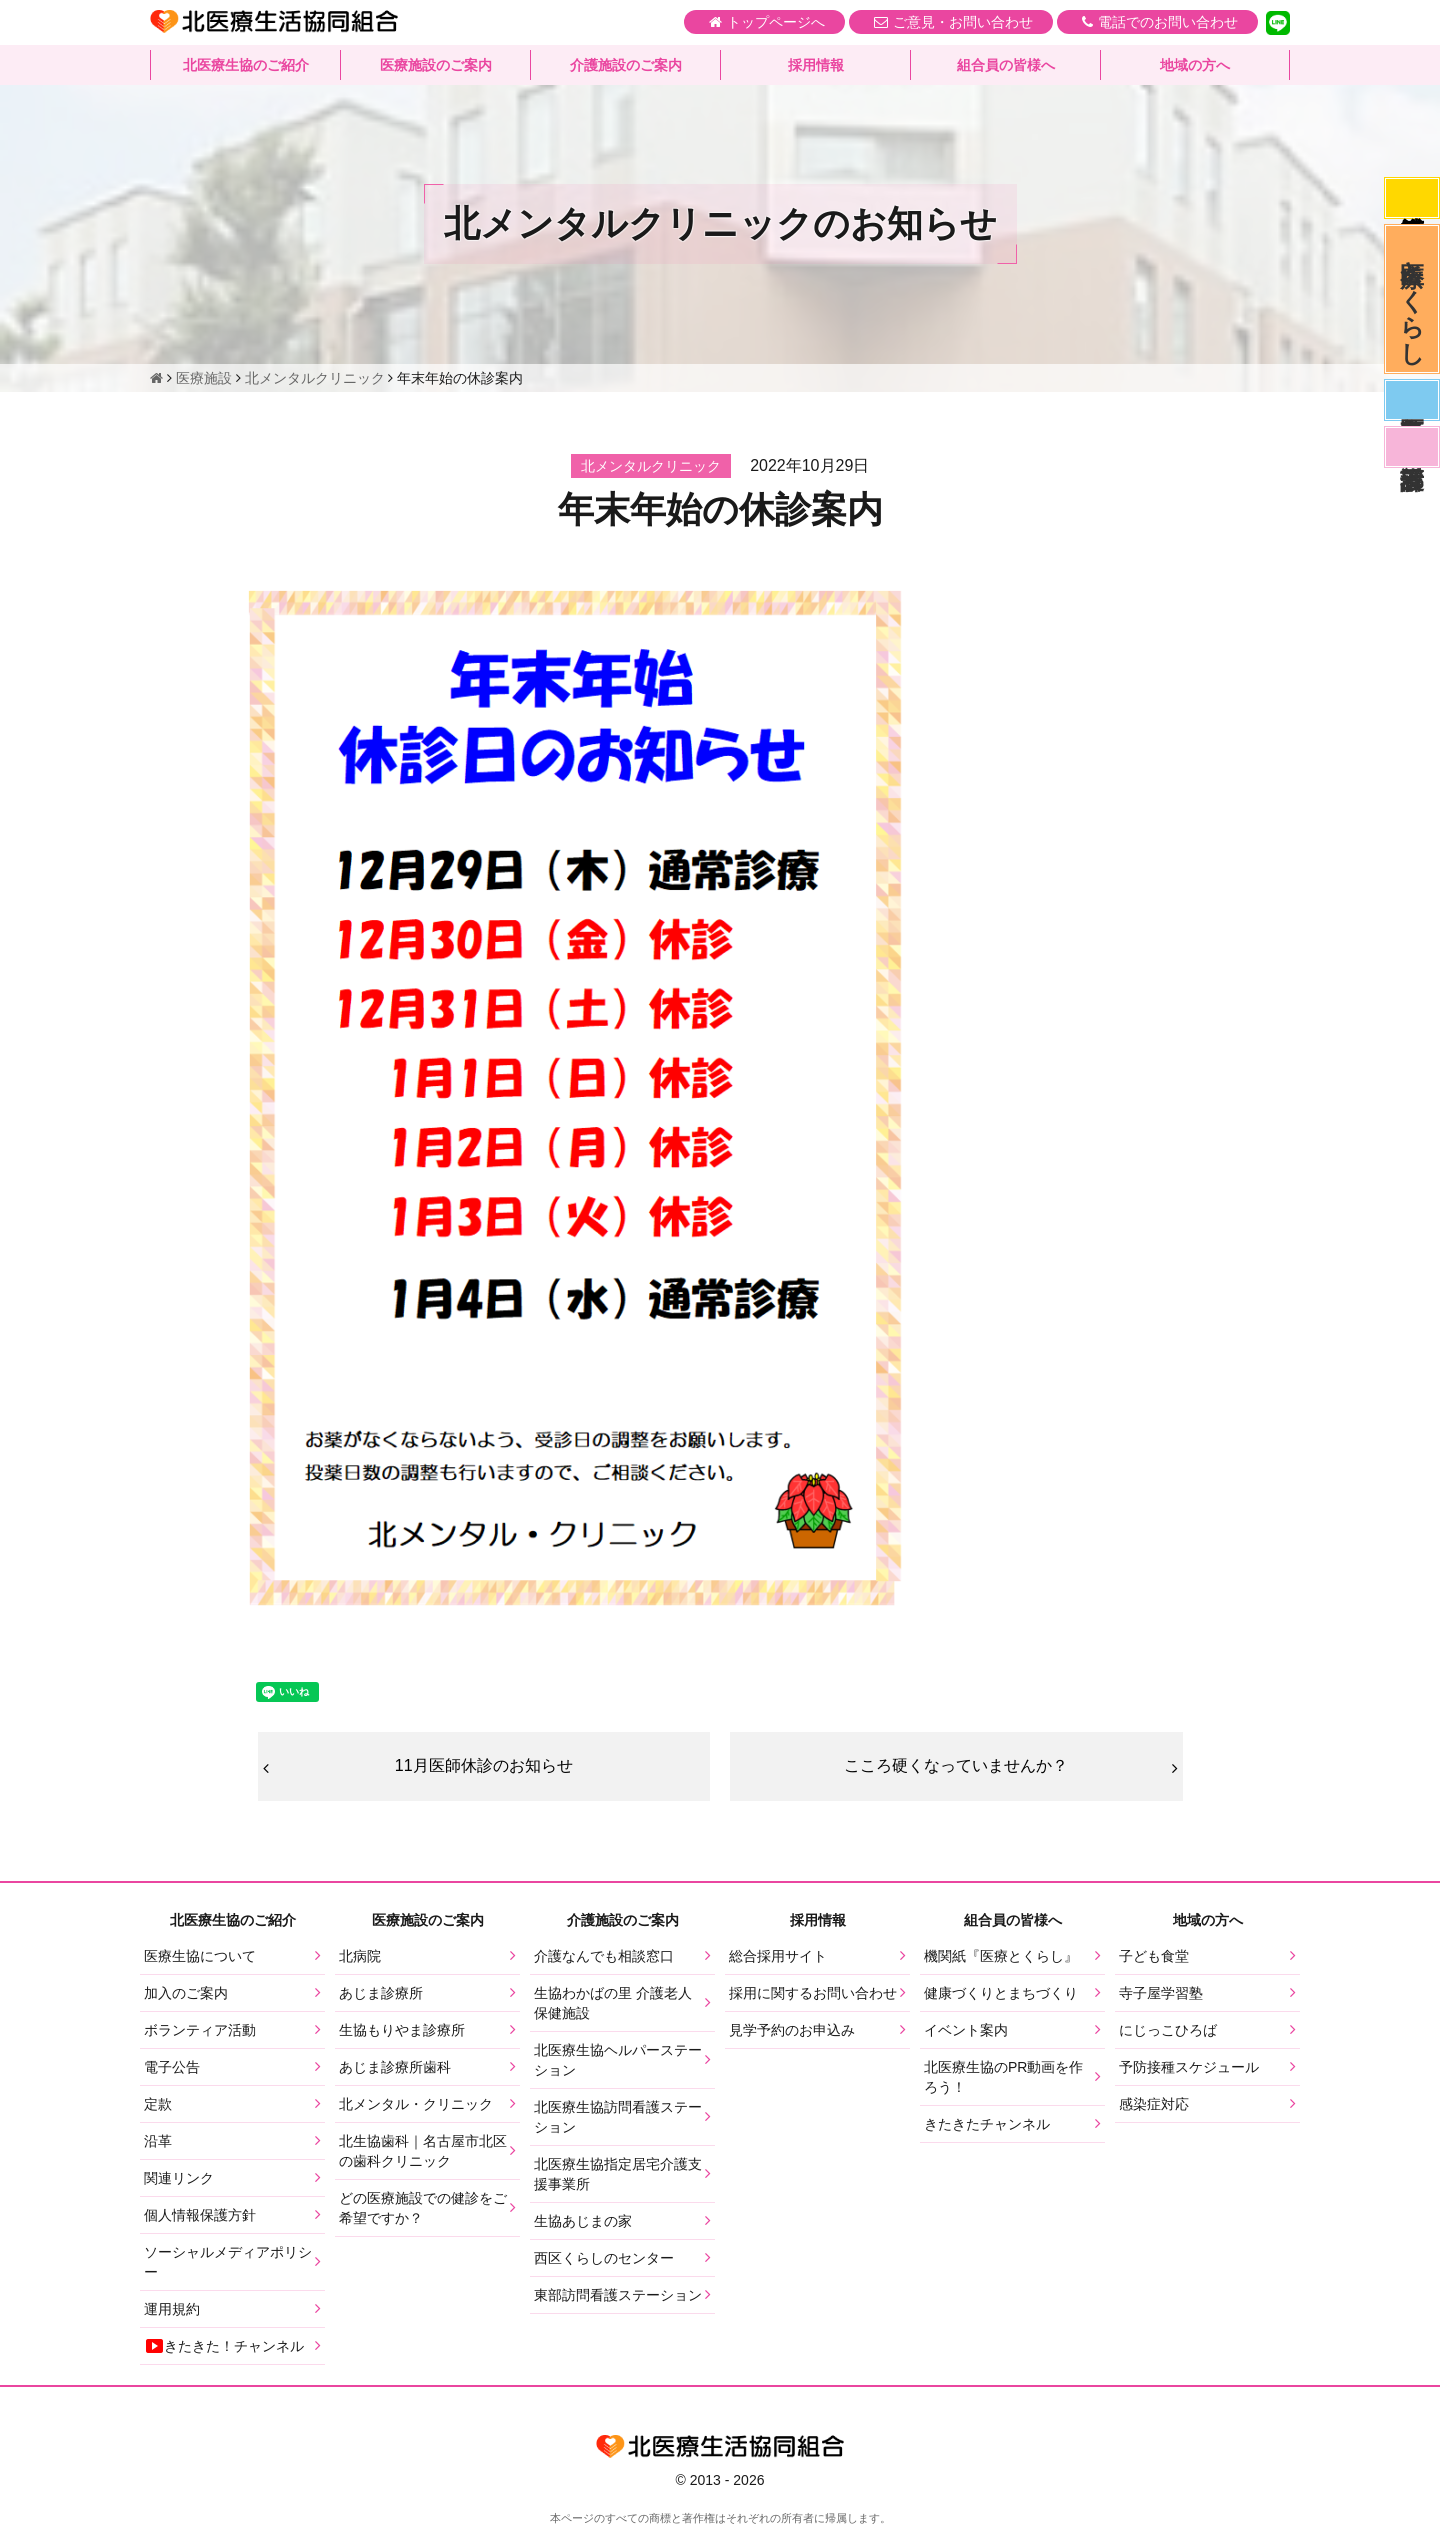 The image size is (1440, 2526). I want to click on 医師募集, so click(1412, 400).